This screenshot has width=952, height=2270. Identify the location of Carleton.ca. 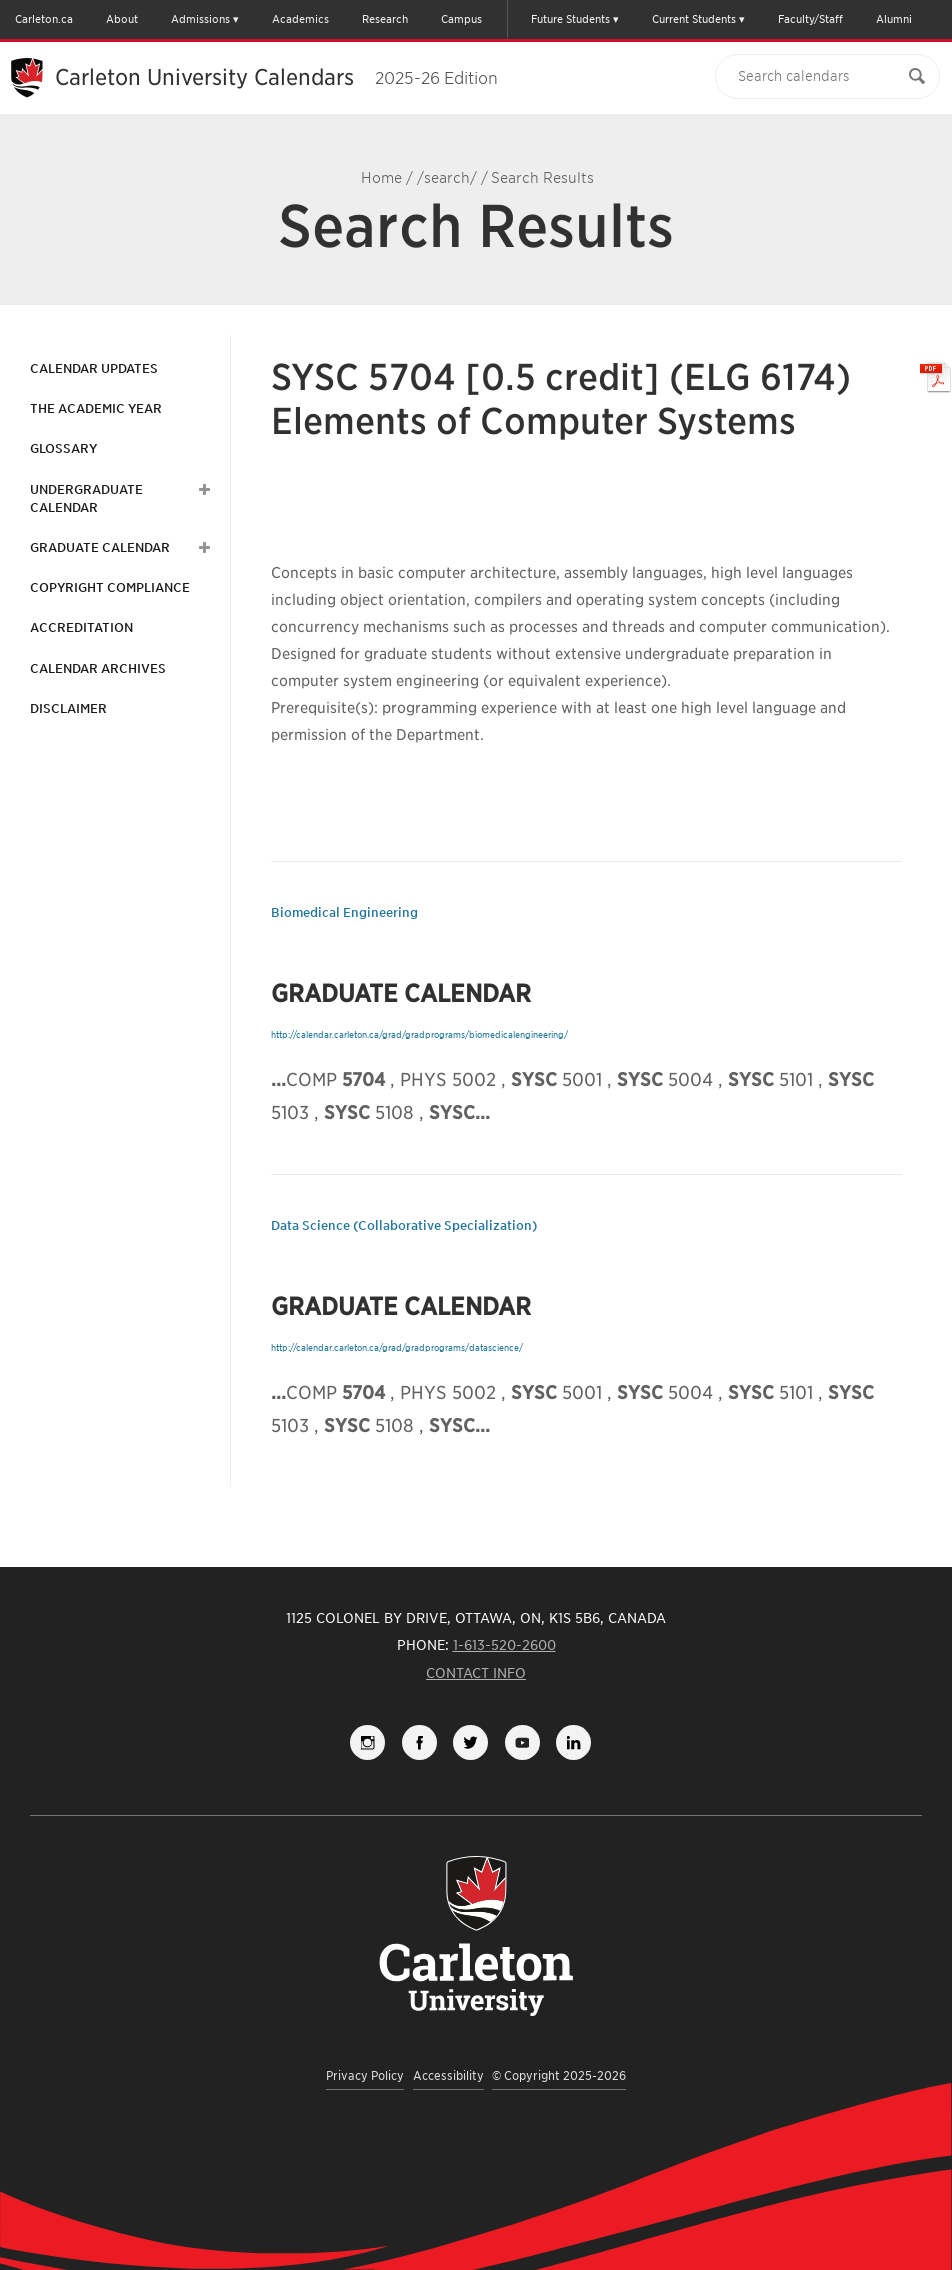
(44, 19).